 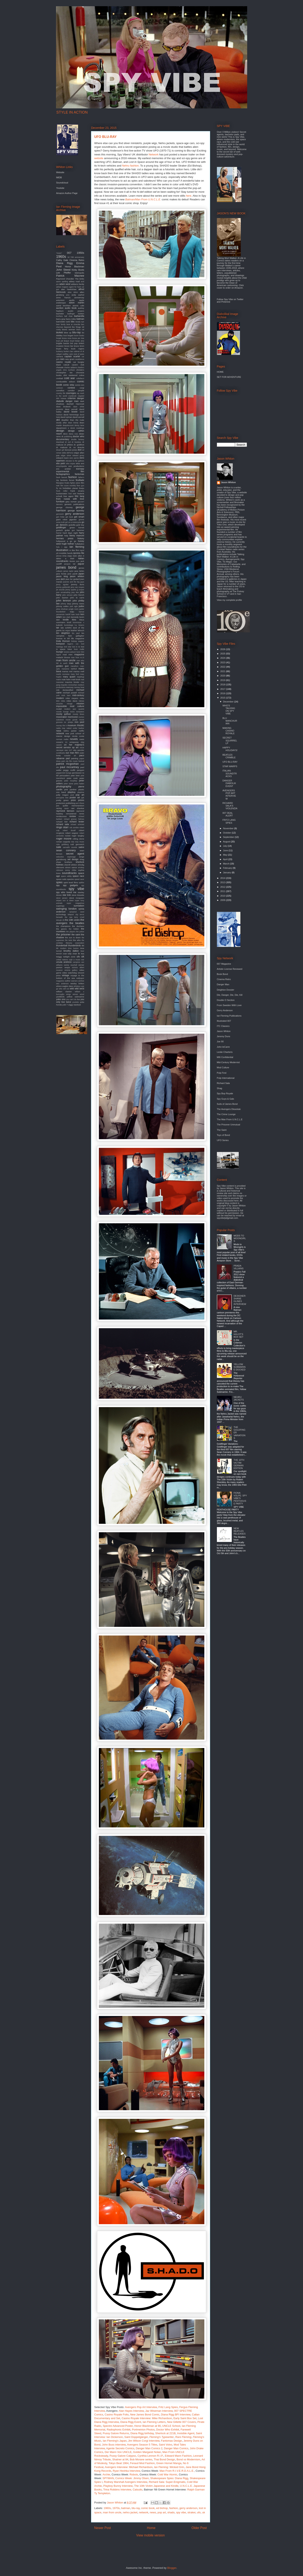 I want to click on apple, so click(x=81, y=300).